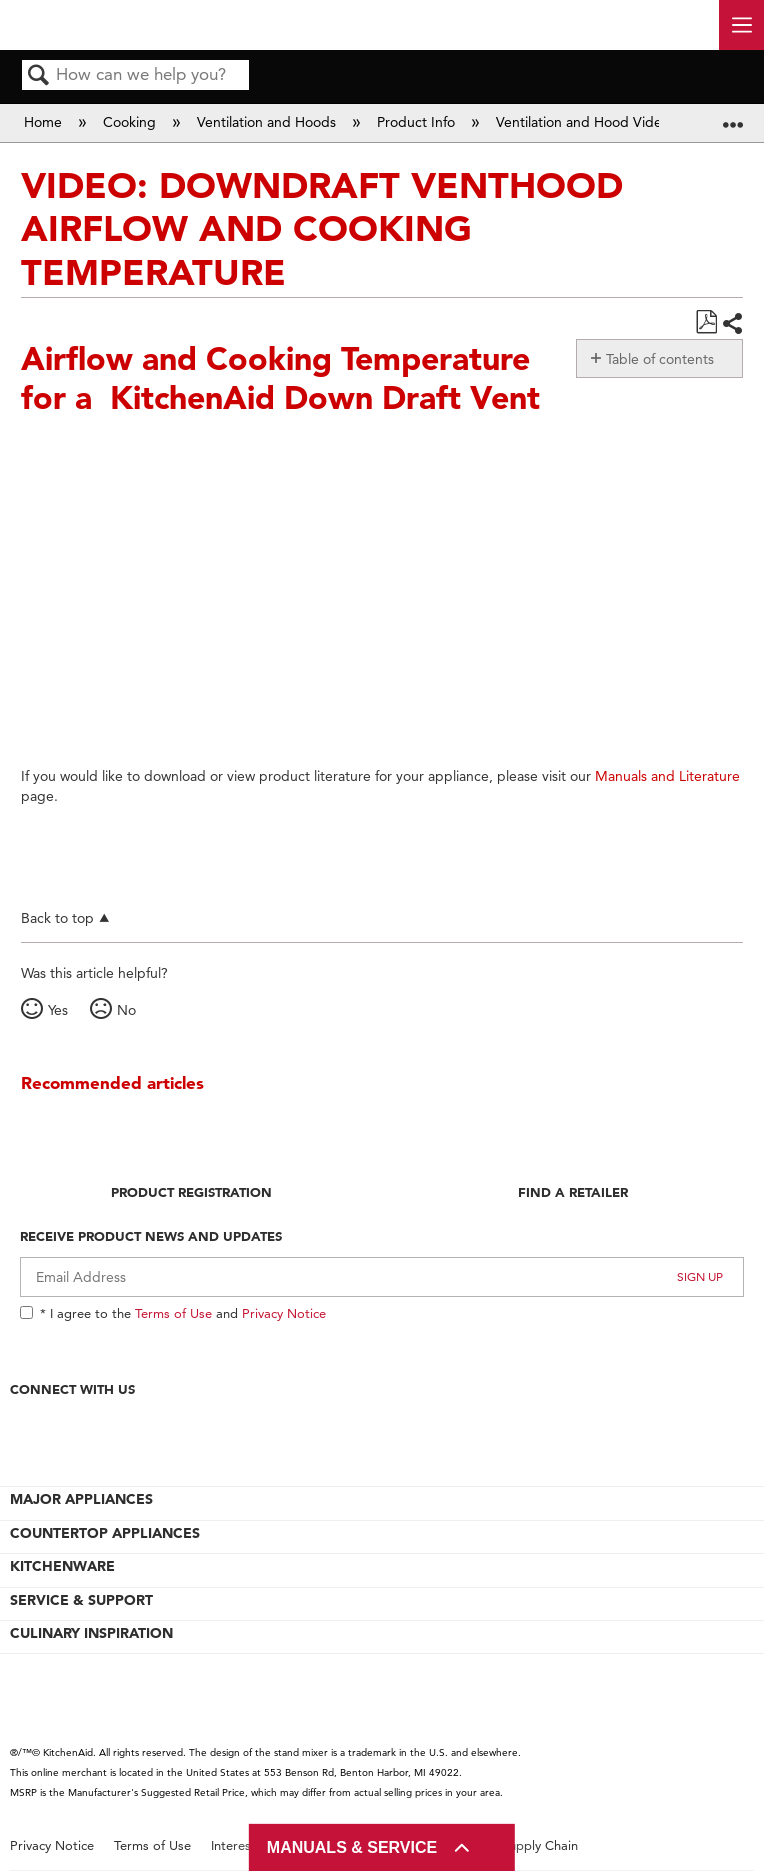  I want to click on No, so click(126, 1010).